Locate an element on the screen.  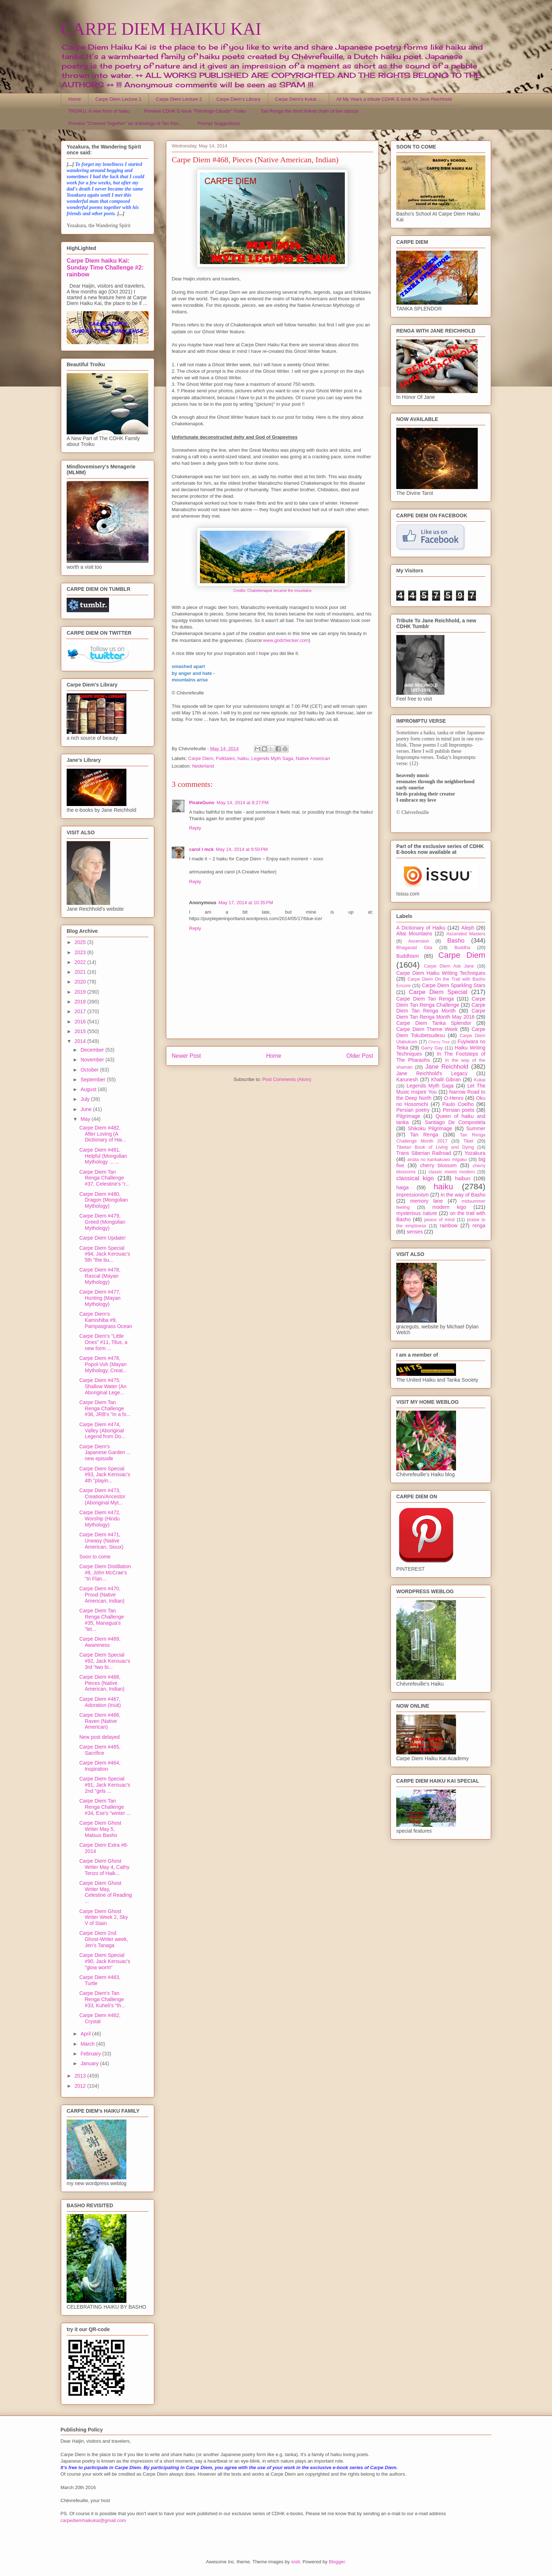
Carpe Diem haiku Kai: Sunday Time Challenge #2: rainbow is located at coordinates (105, 267).